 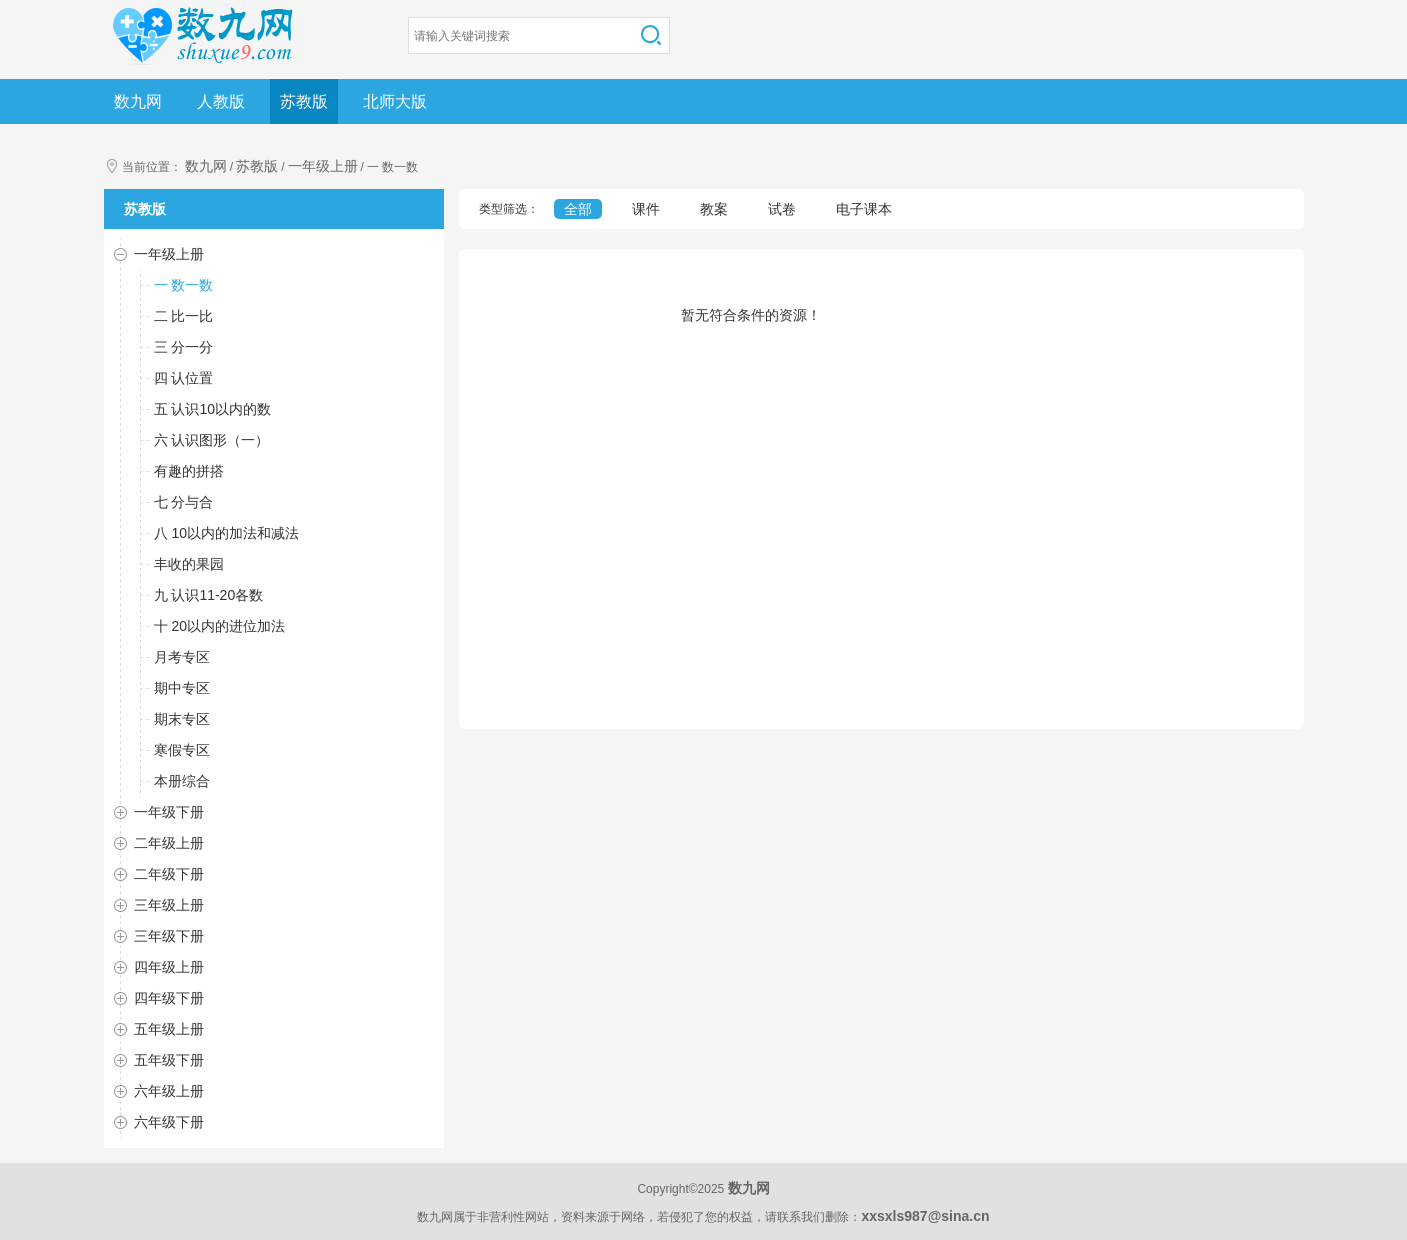 What do you see at coordinates (184, 378) in the screenshot?
I see `四 认位置` at bounding box center [184, 378].